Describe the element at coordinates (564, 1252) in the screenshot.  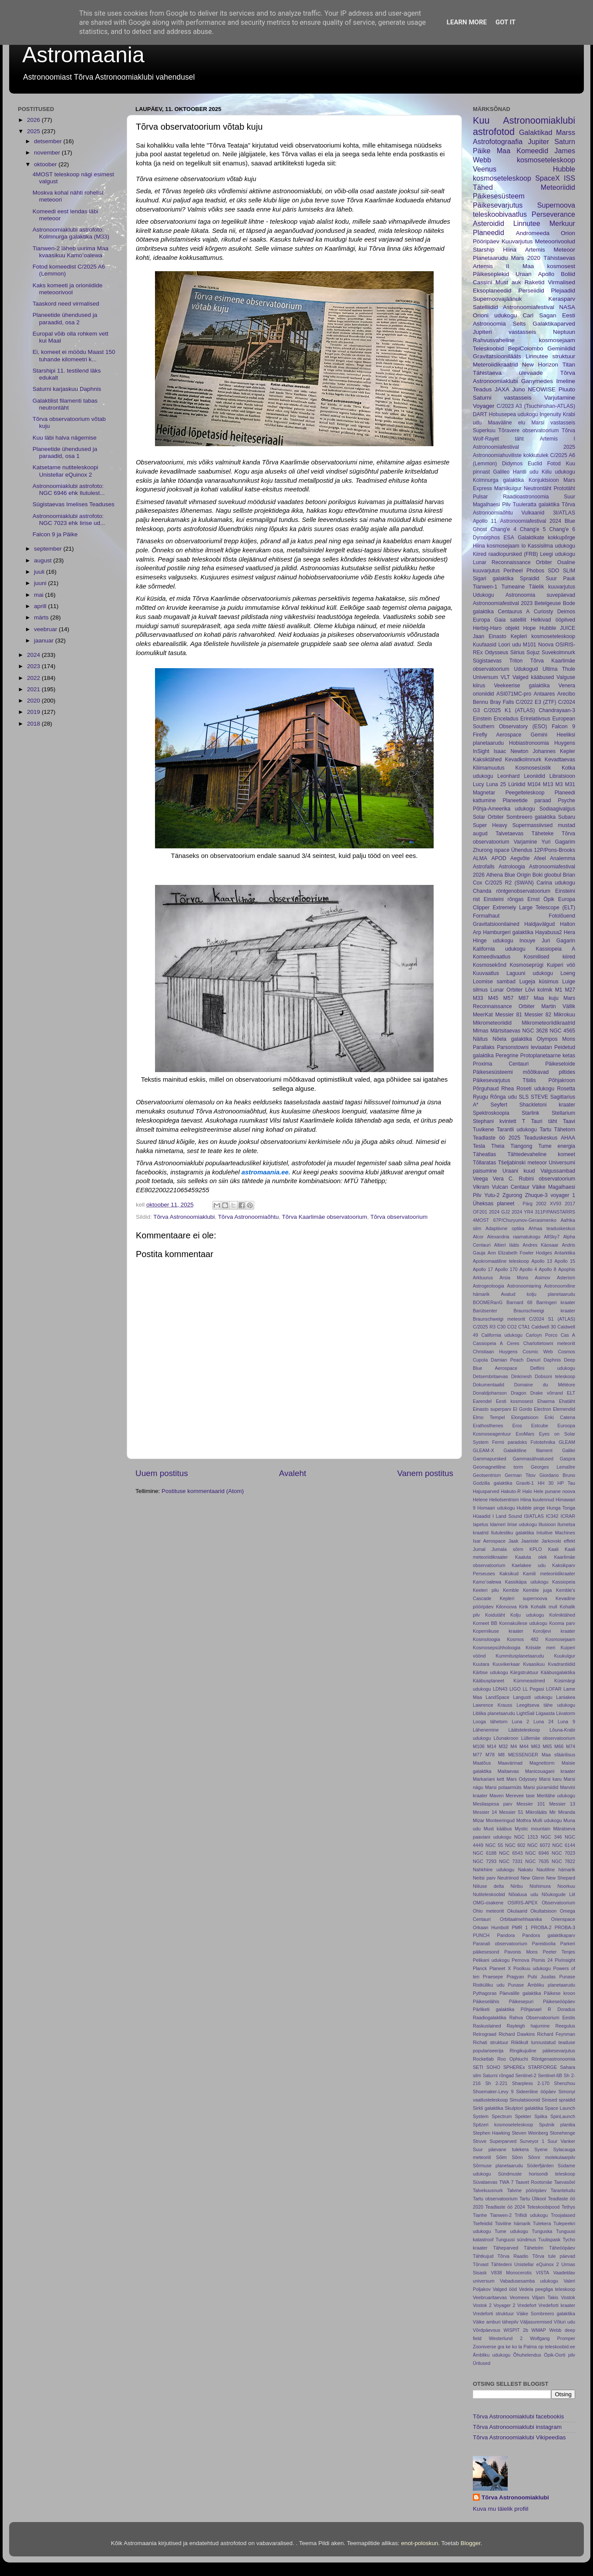
I see `Antarktika` at that location.